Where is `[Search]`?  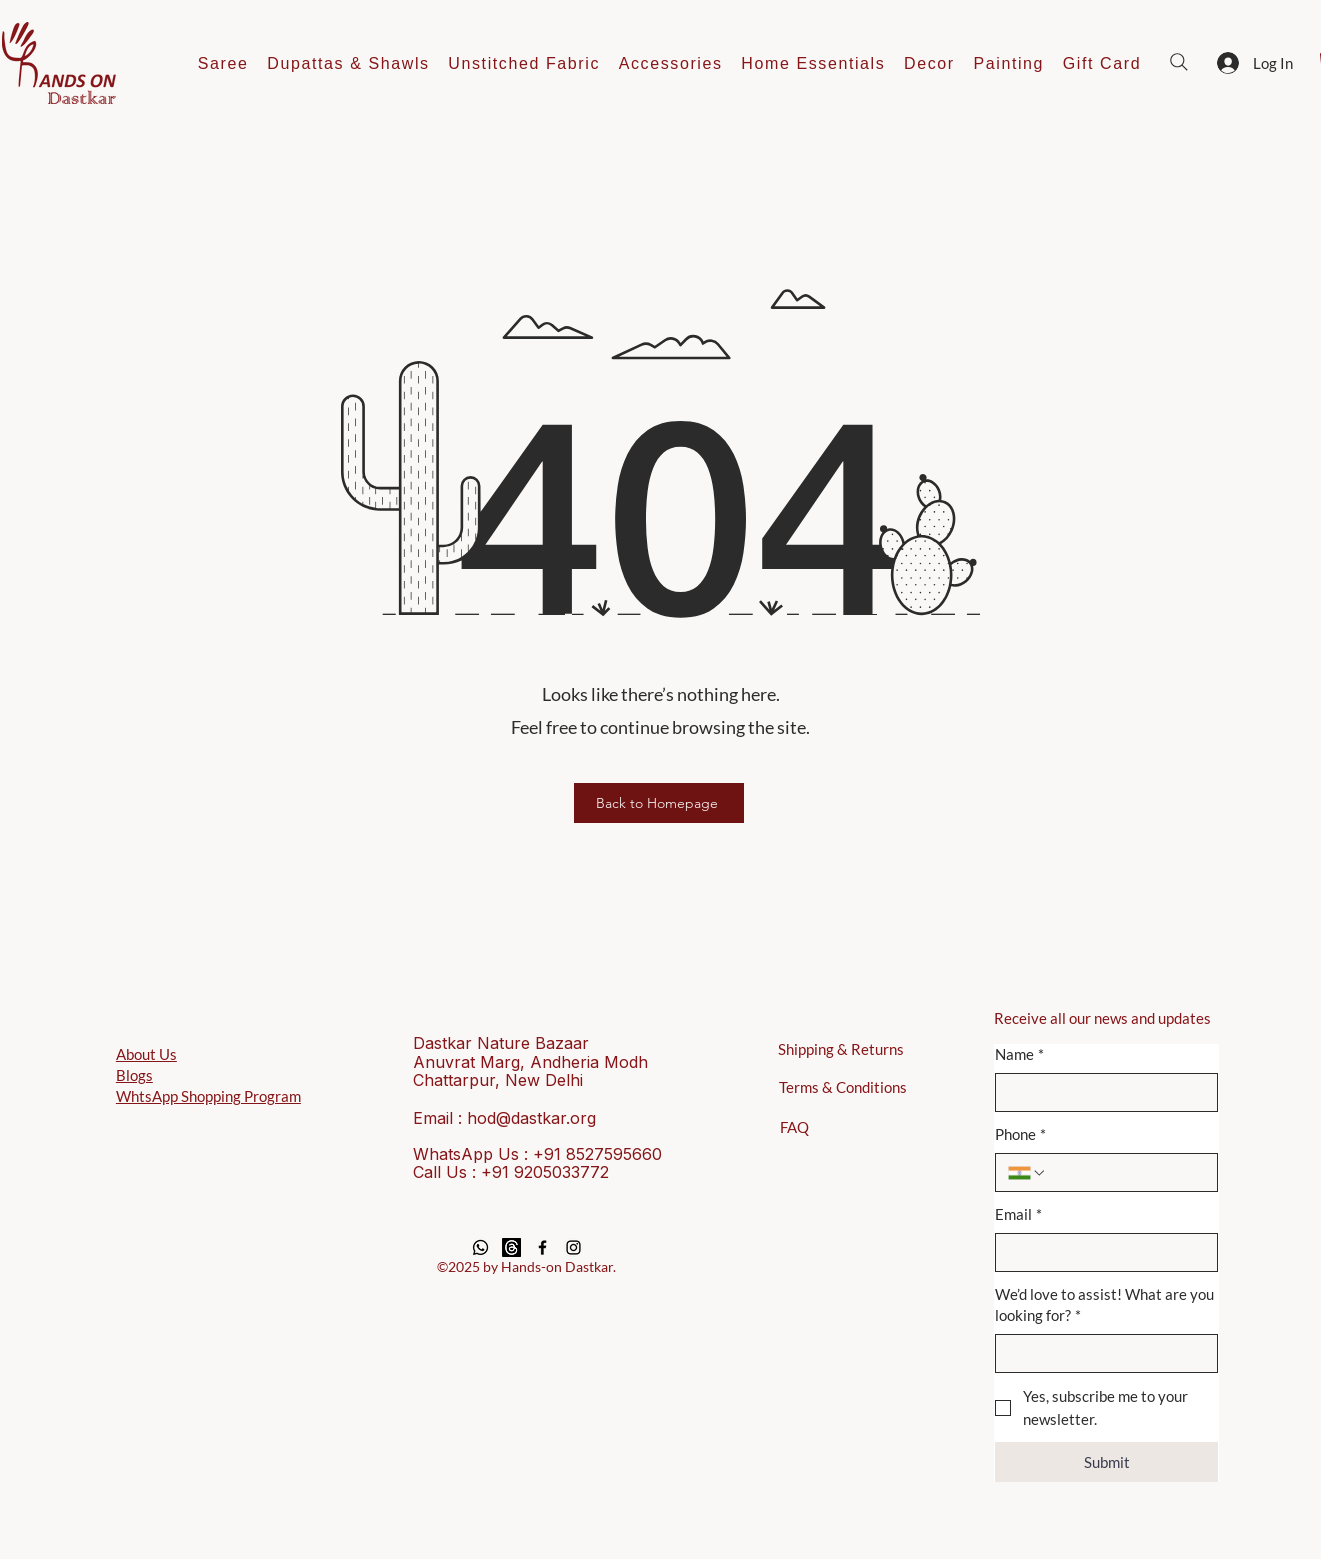 [Search] is located at coordinates (1179, 62).